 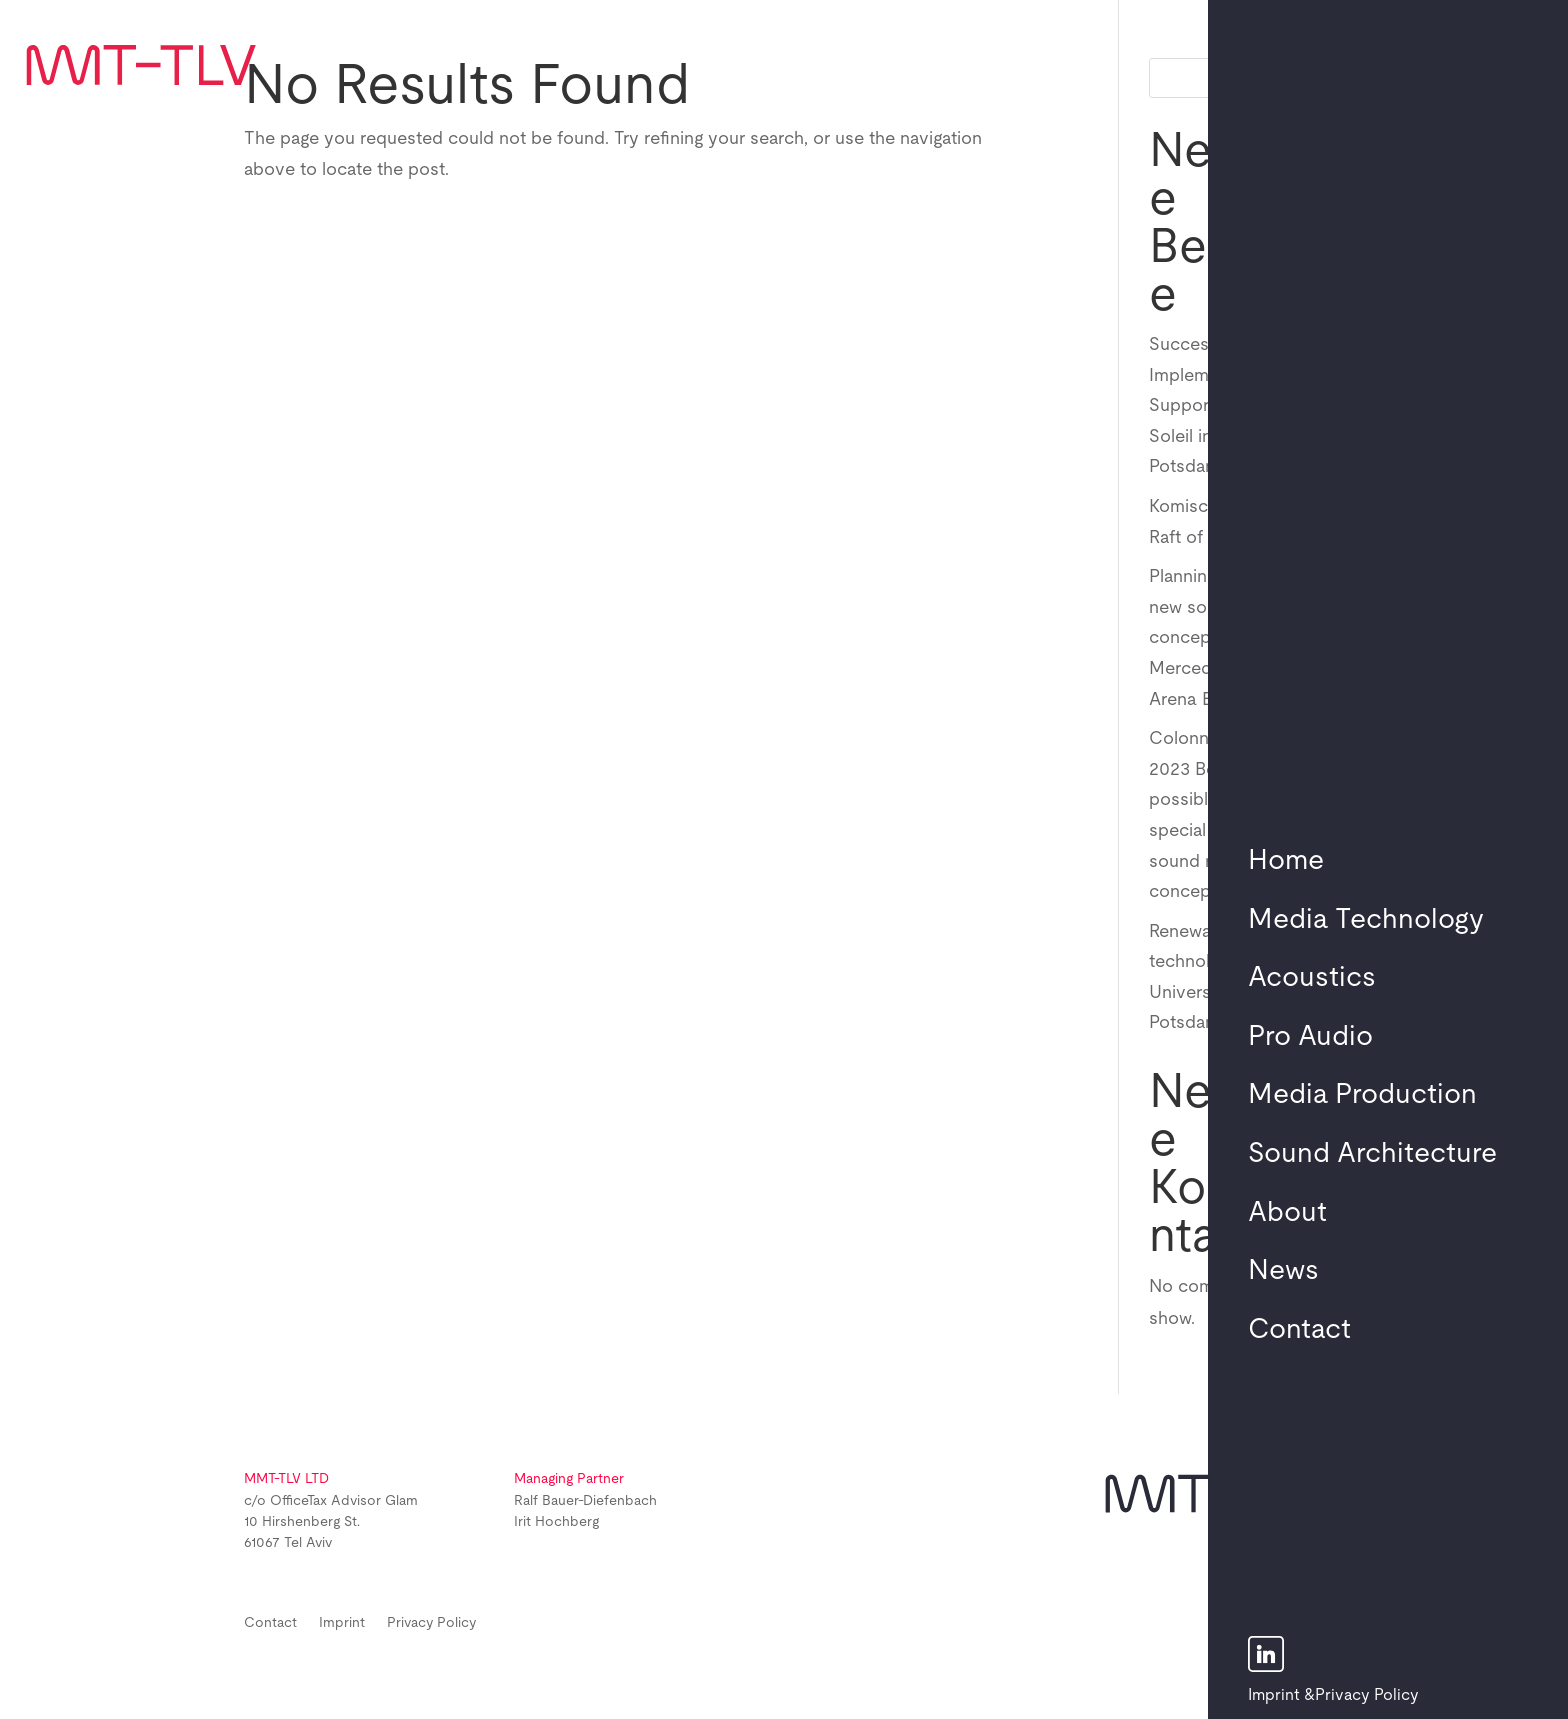 I want to click on Media Technology, so click(x=1366, y=920).